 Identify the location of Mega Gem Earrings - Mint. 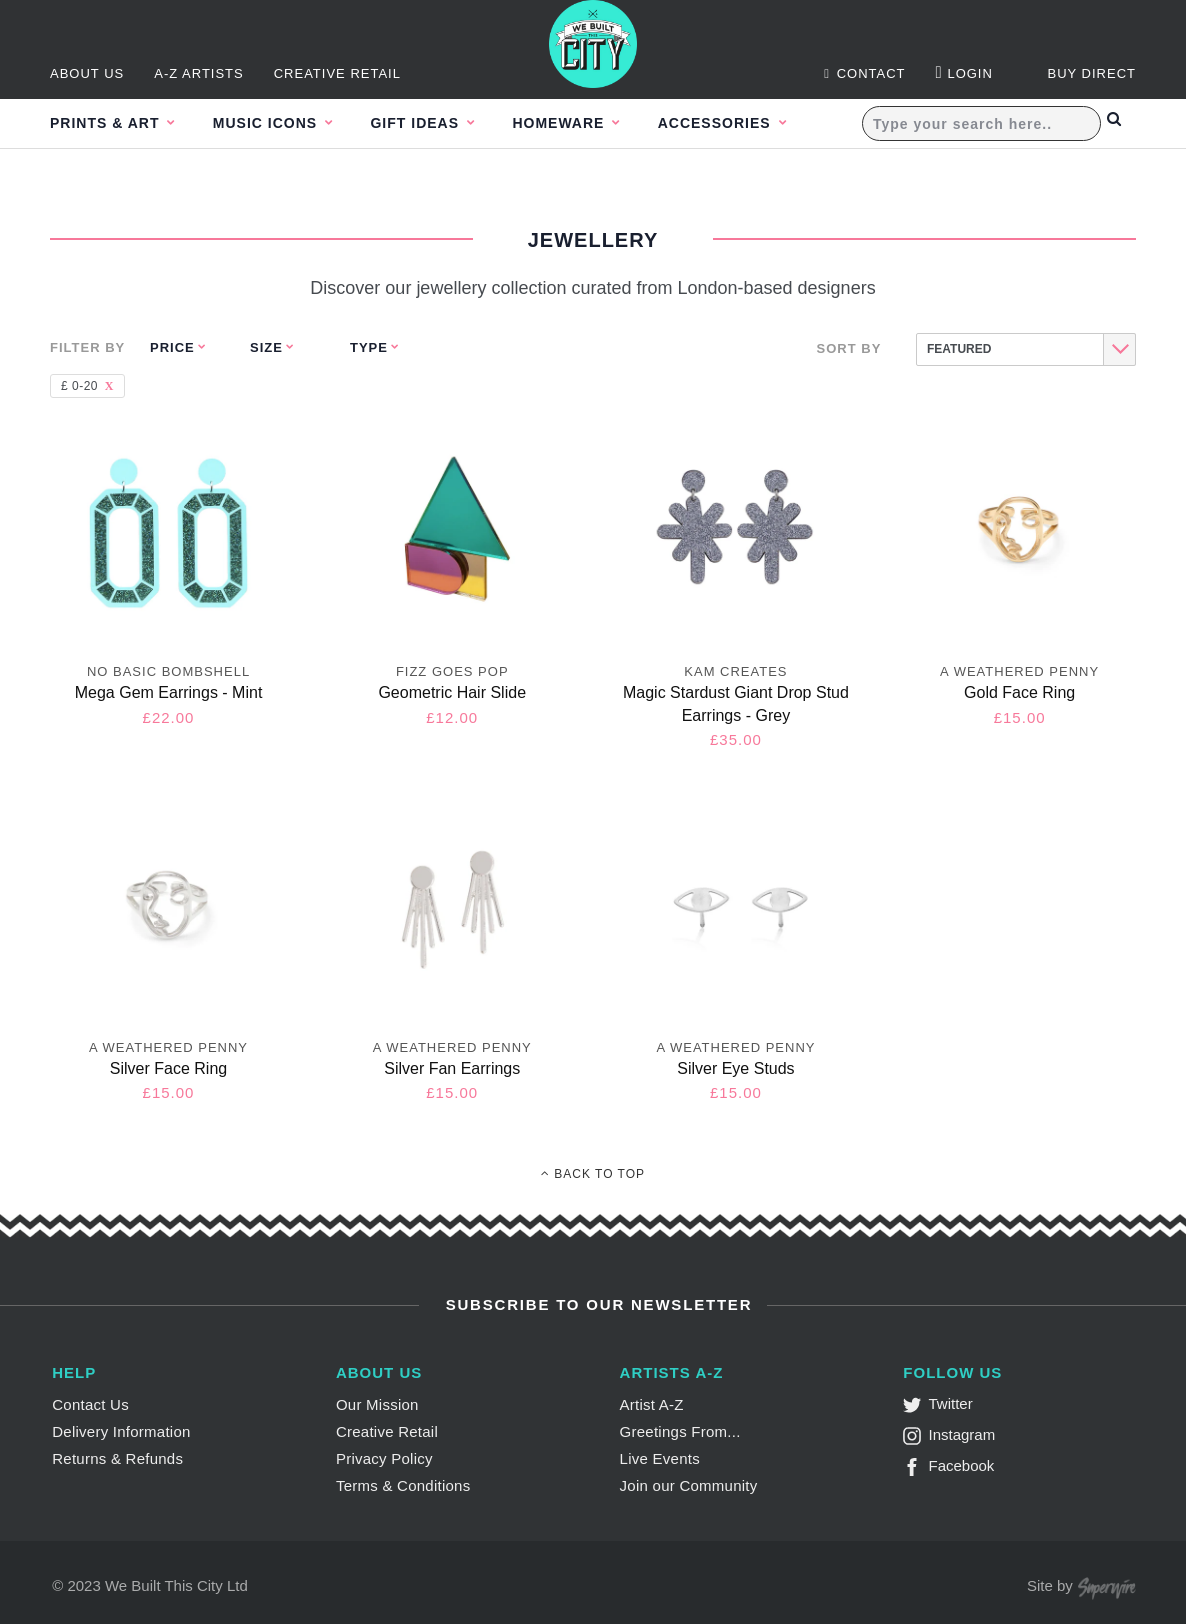
(169, 692).